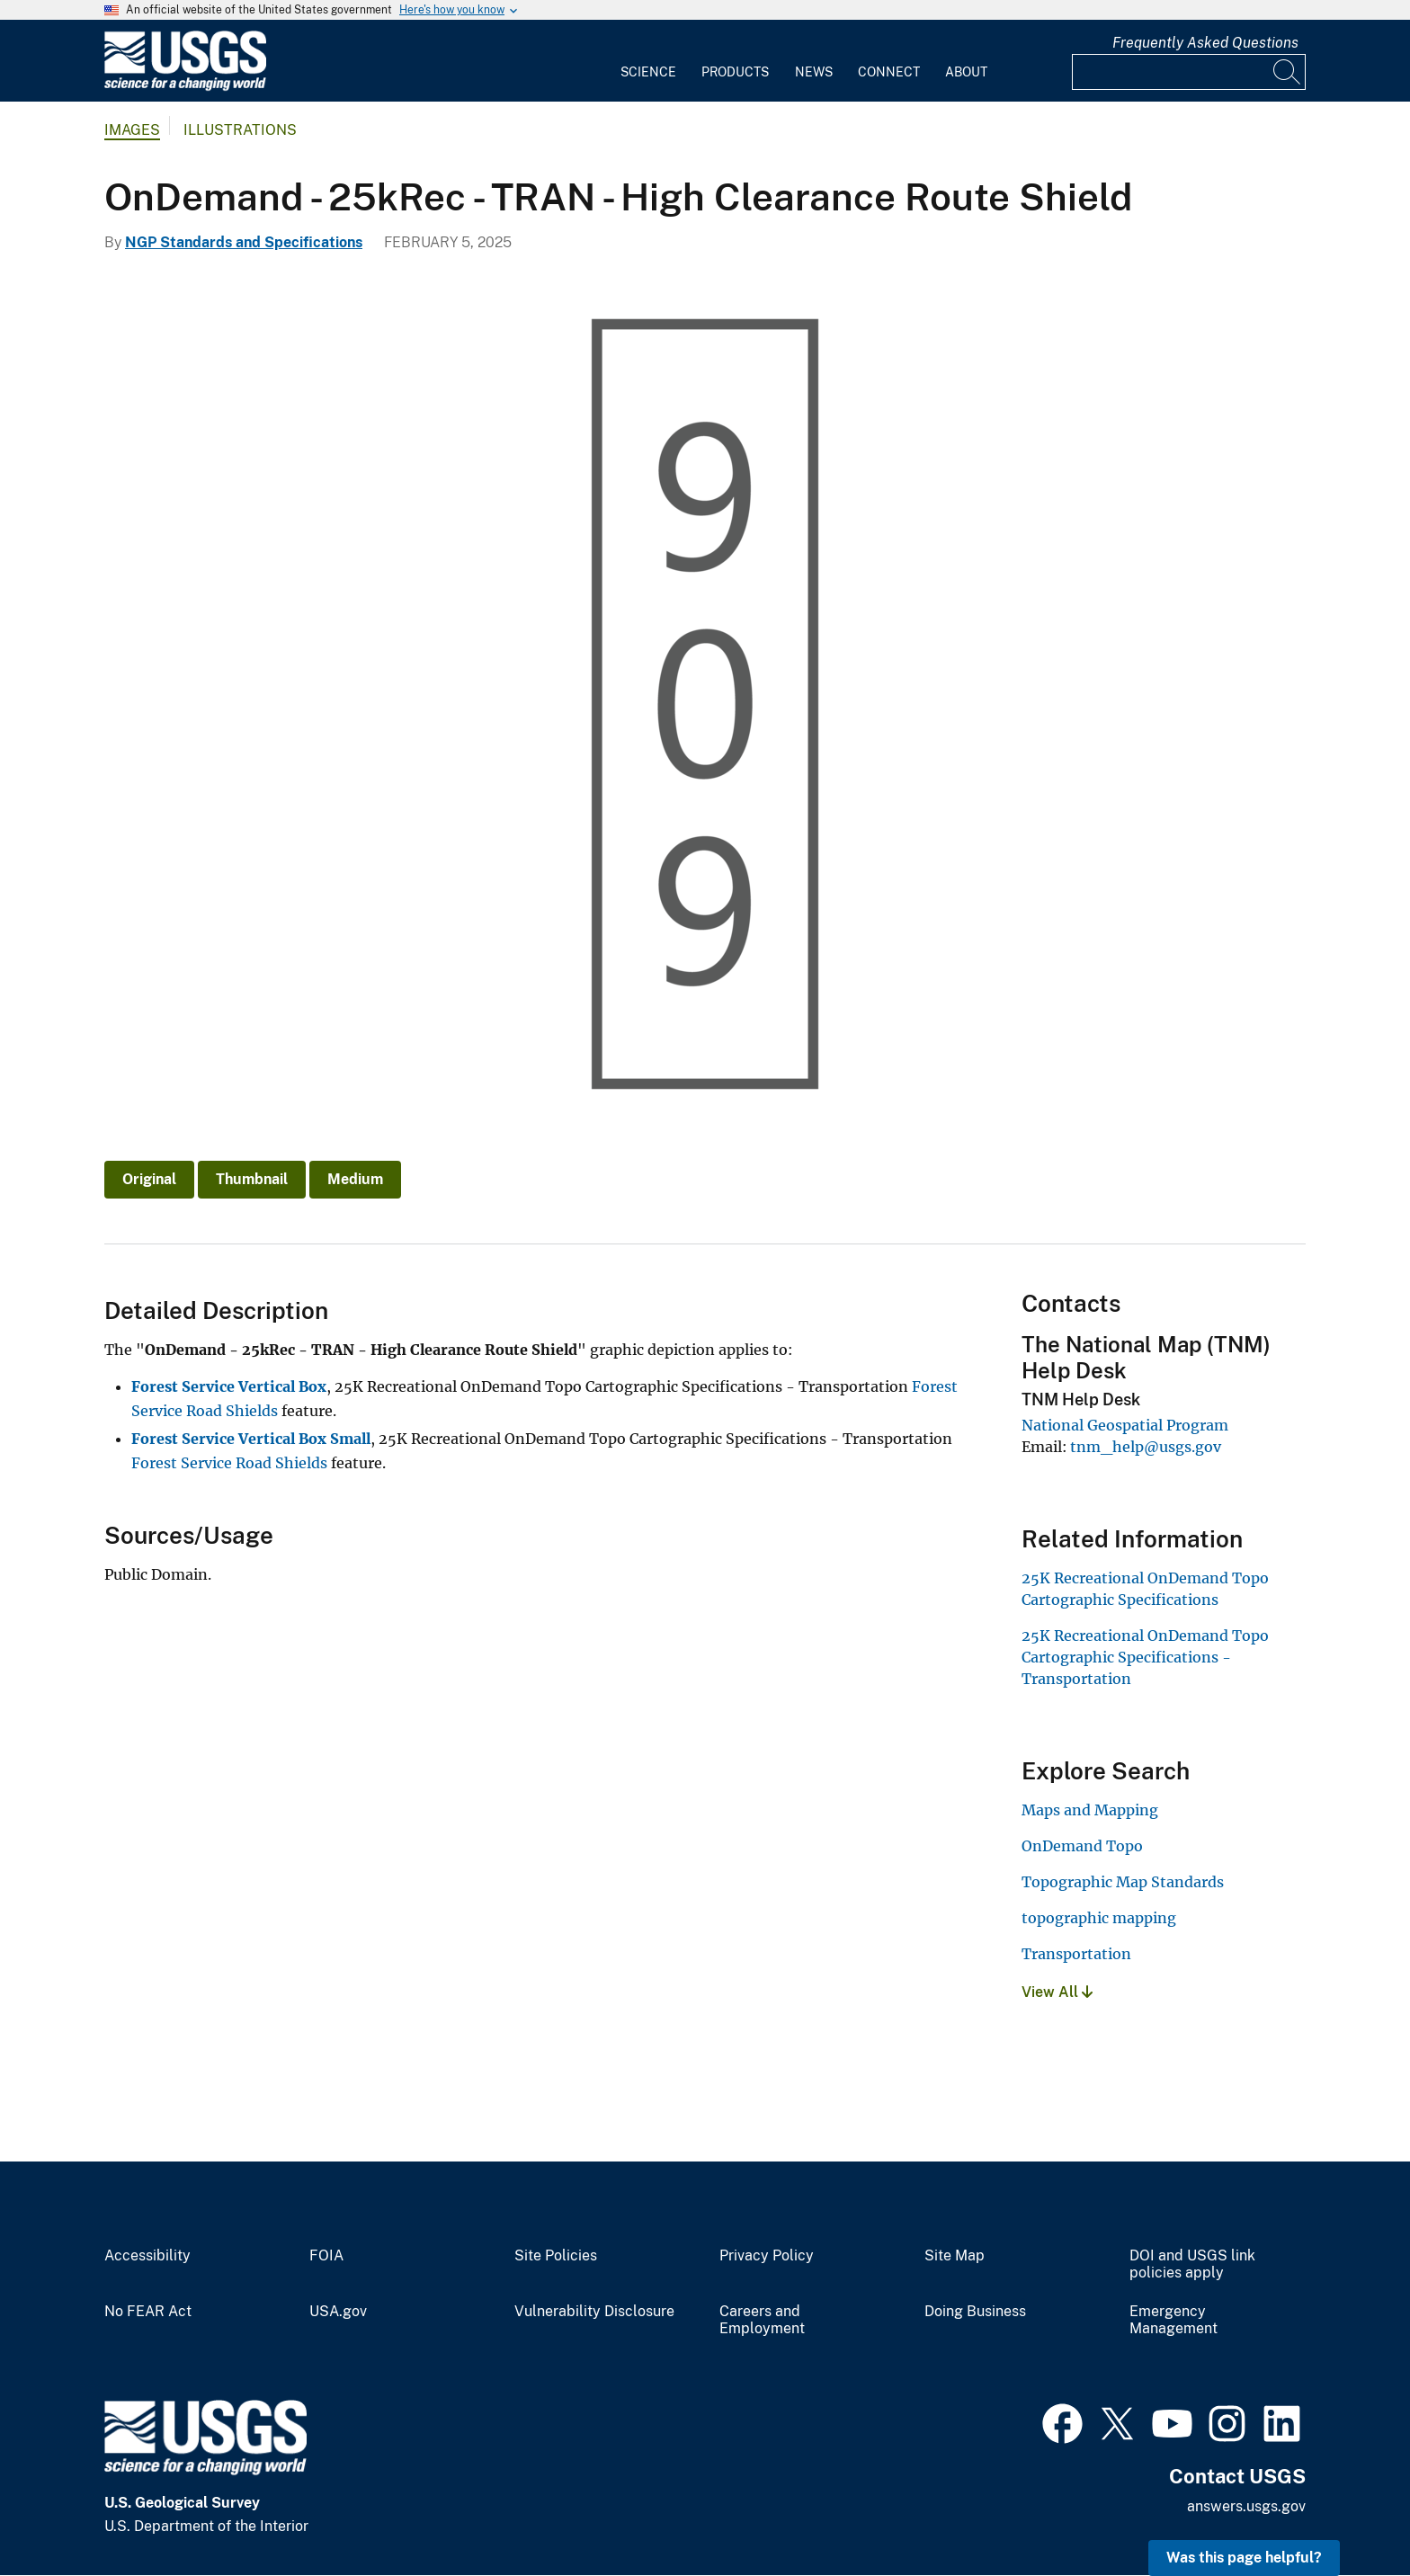 This screenshot has width=1410, height=2576. What do you see at coordinates (252, 1179) in the screenshot?
I see `Thumbnail` at bounding box center [252, 1179].